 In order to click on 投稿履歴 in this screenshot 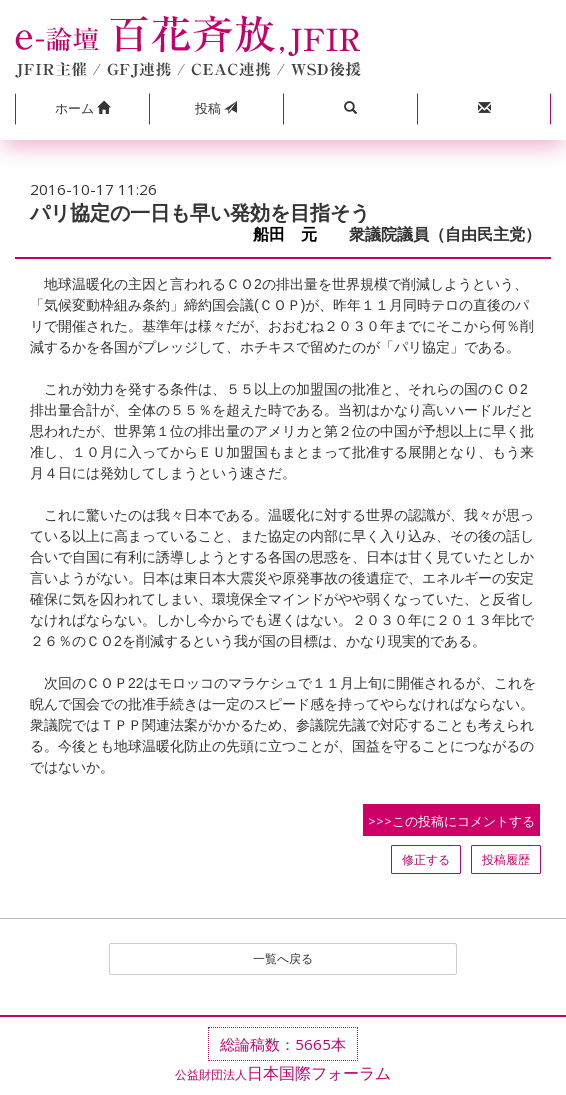, I will do `click(506, 859)`.